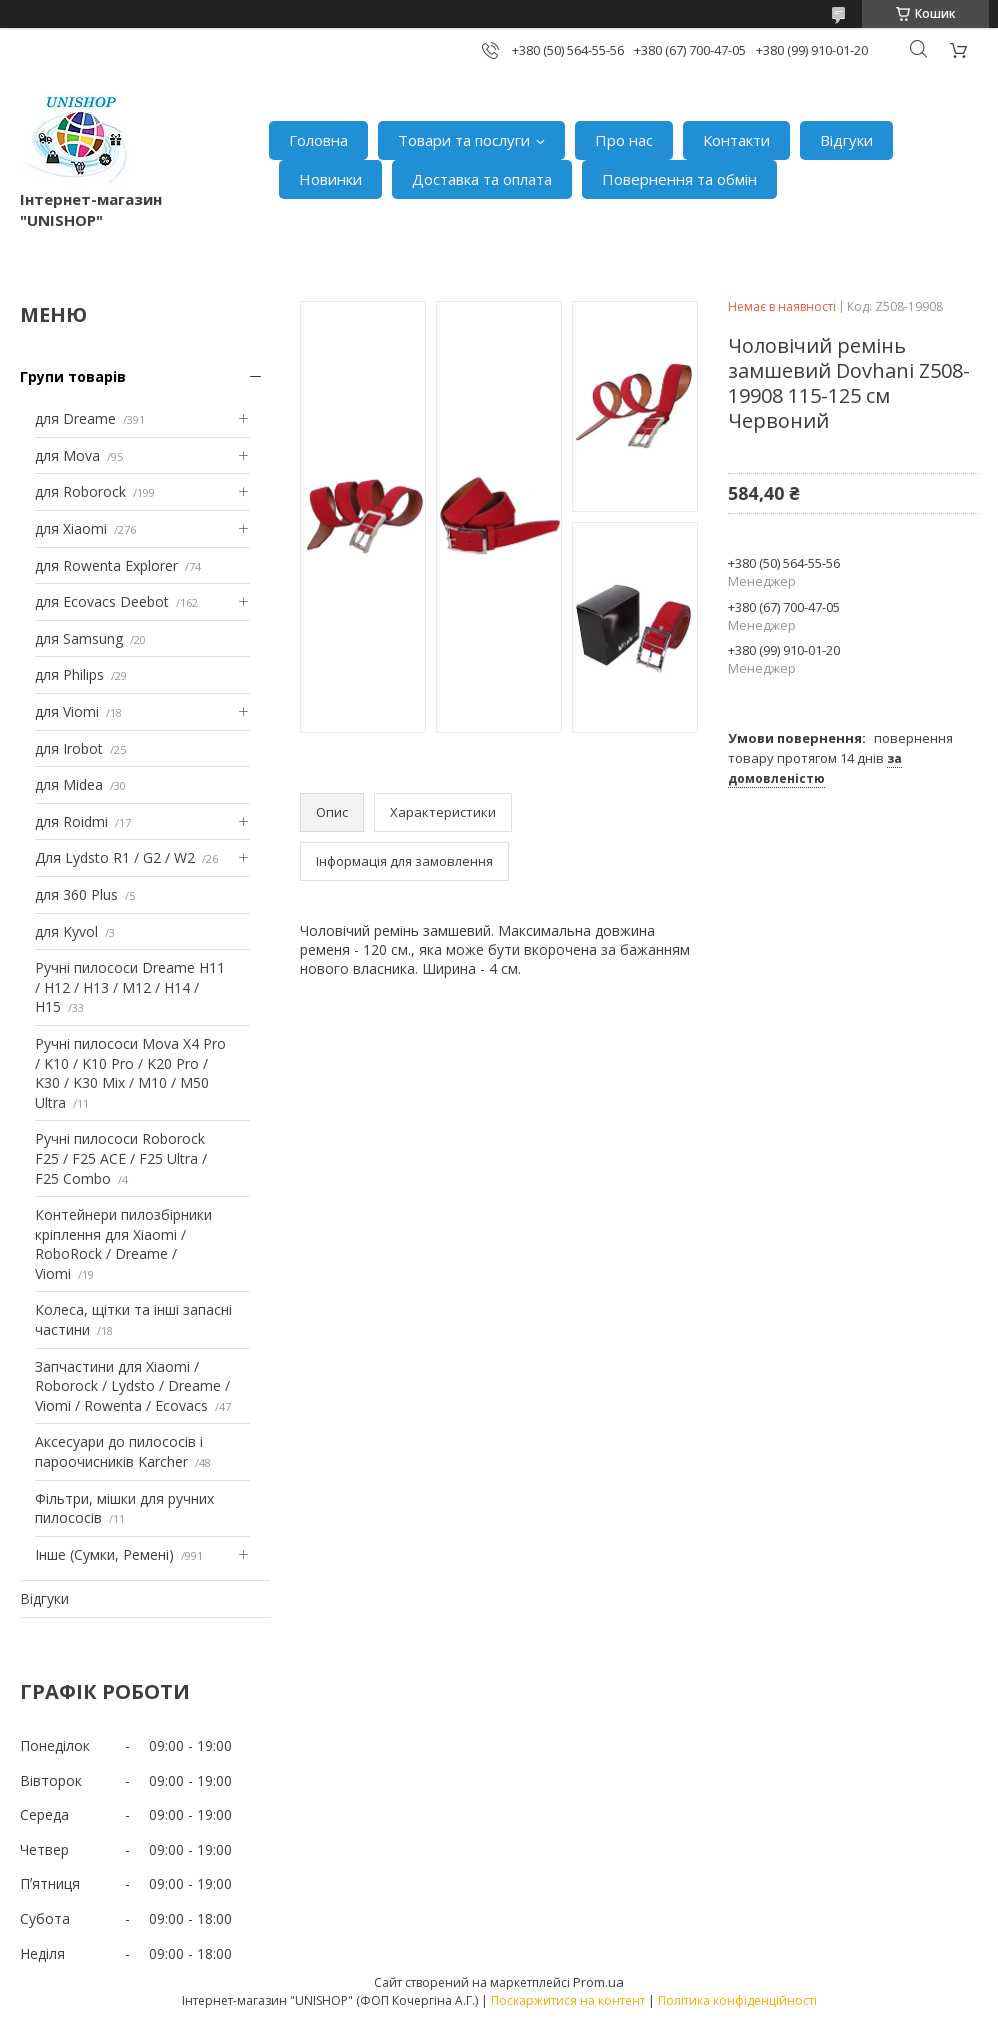  Describe the element at coordinates (80, 491) in the screenshot. I see `для Roborock` at that location.